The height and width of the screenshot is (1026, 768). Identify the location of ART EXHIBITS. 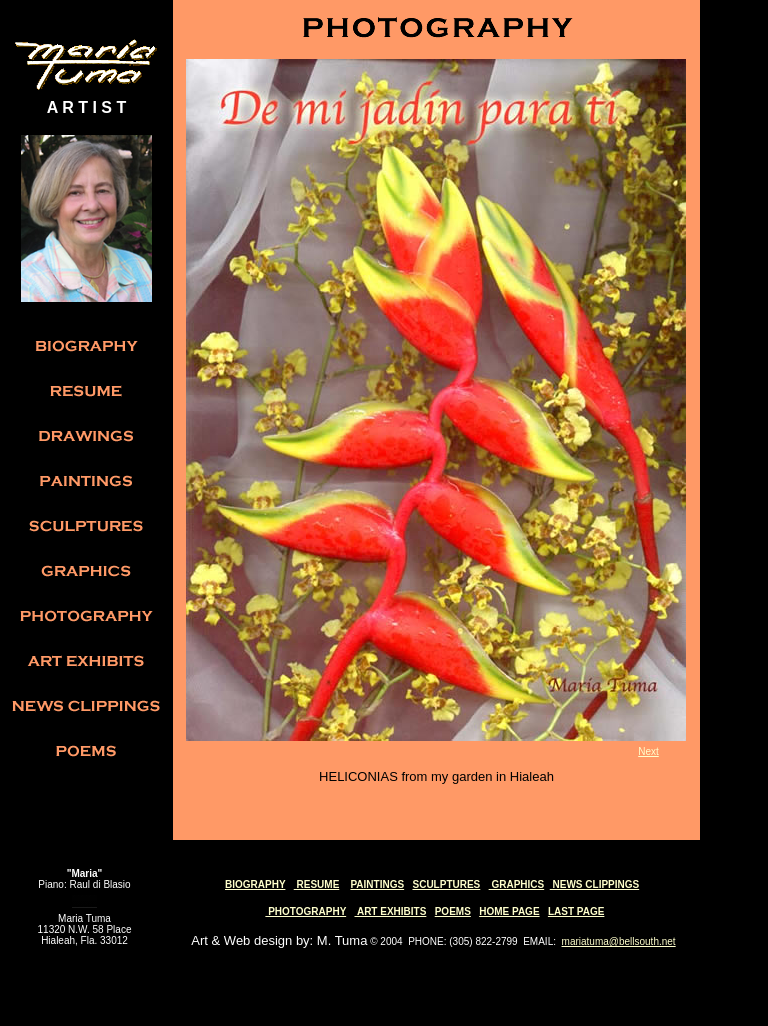
(391, 911).